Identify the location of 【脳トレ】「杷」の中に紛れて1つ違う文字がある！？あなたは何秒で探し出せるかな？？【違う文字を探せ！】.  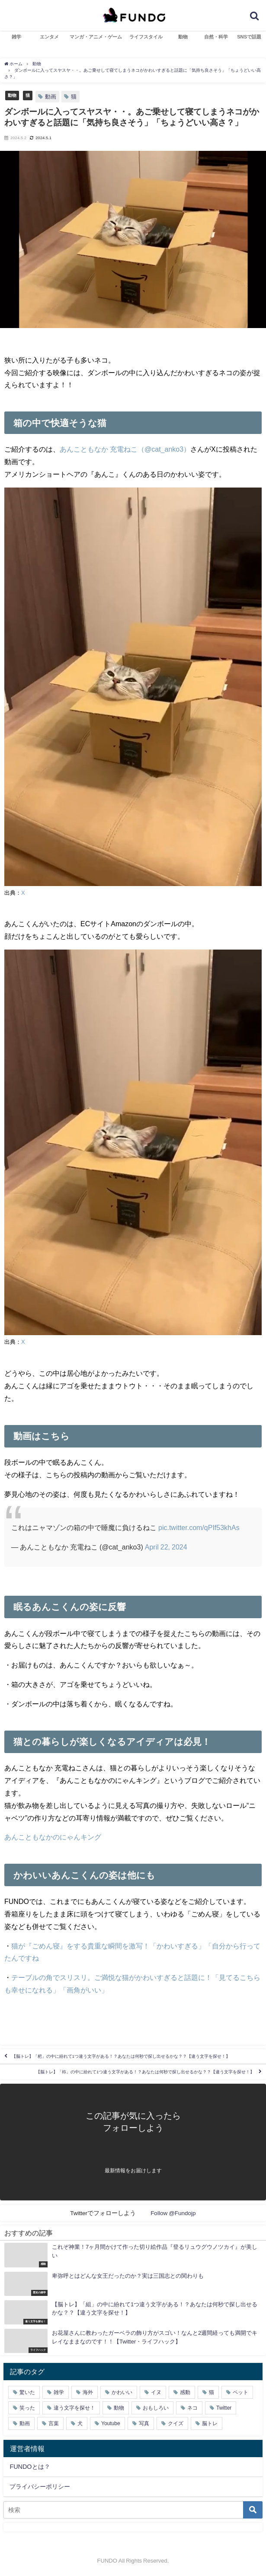
(121, 2056).